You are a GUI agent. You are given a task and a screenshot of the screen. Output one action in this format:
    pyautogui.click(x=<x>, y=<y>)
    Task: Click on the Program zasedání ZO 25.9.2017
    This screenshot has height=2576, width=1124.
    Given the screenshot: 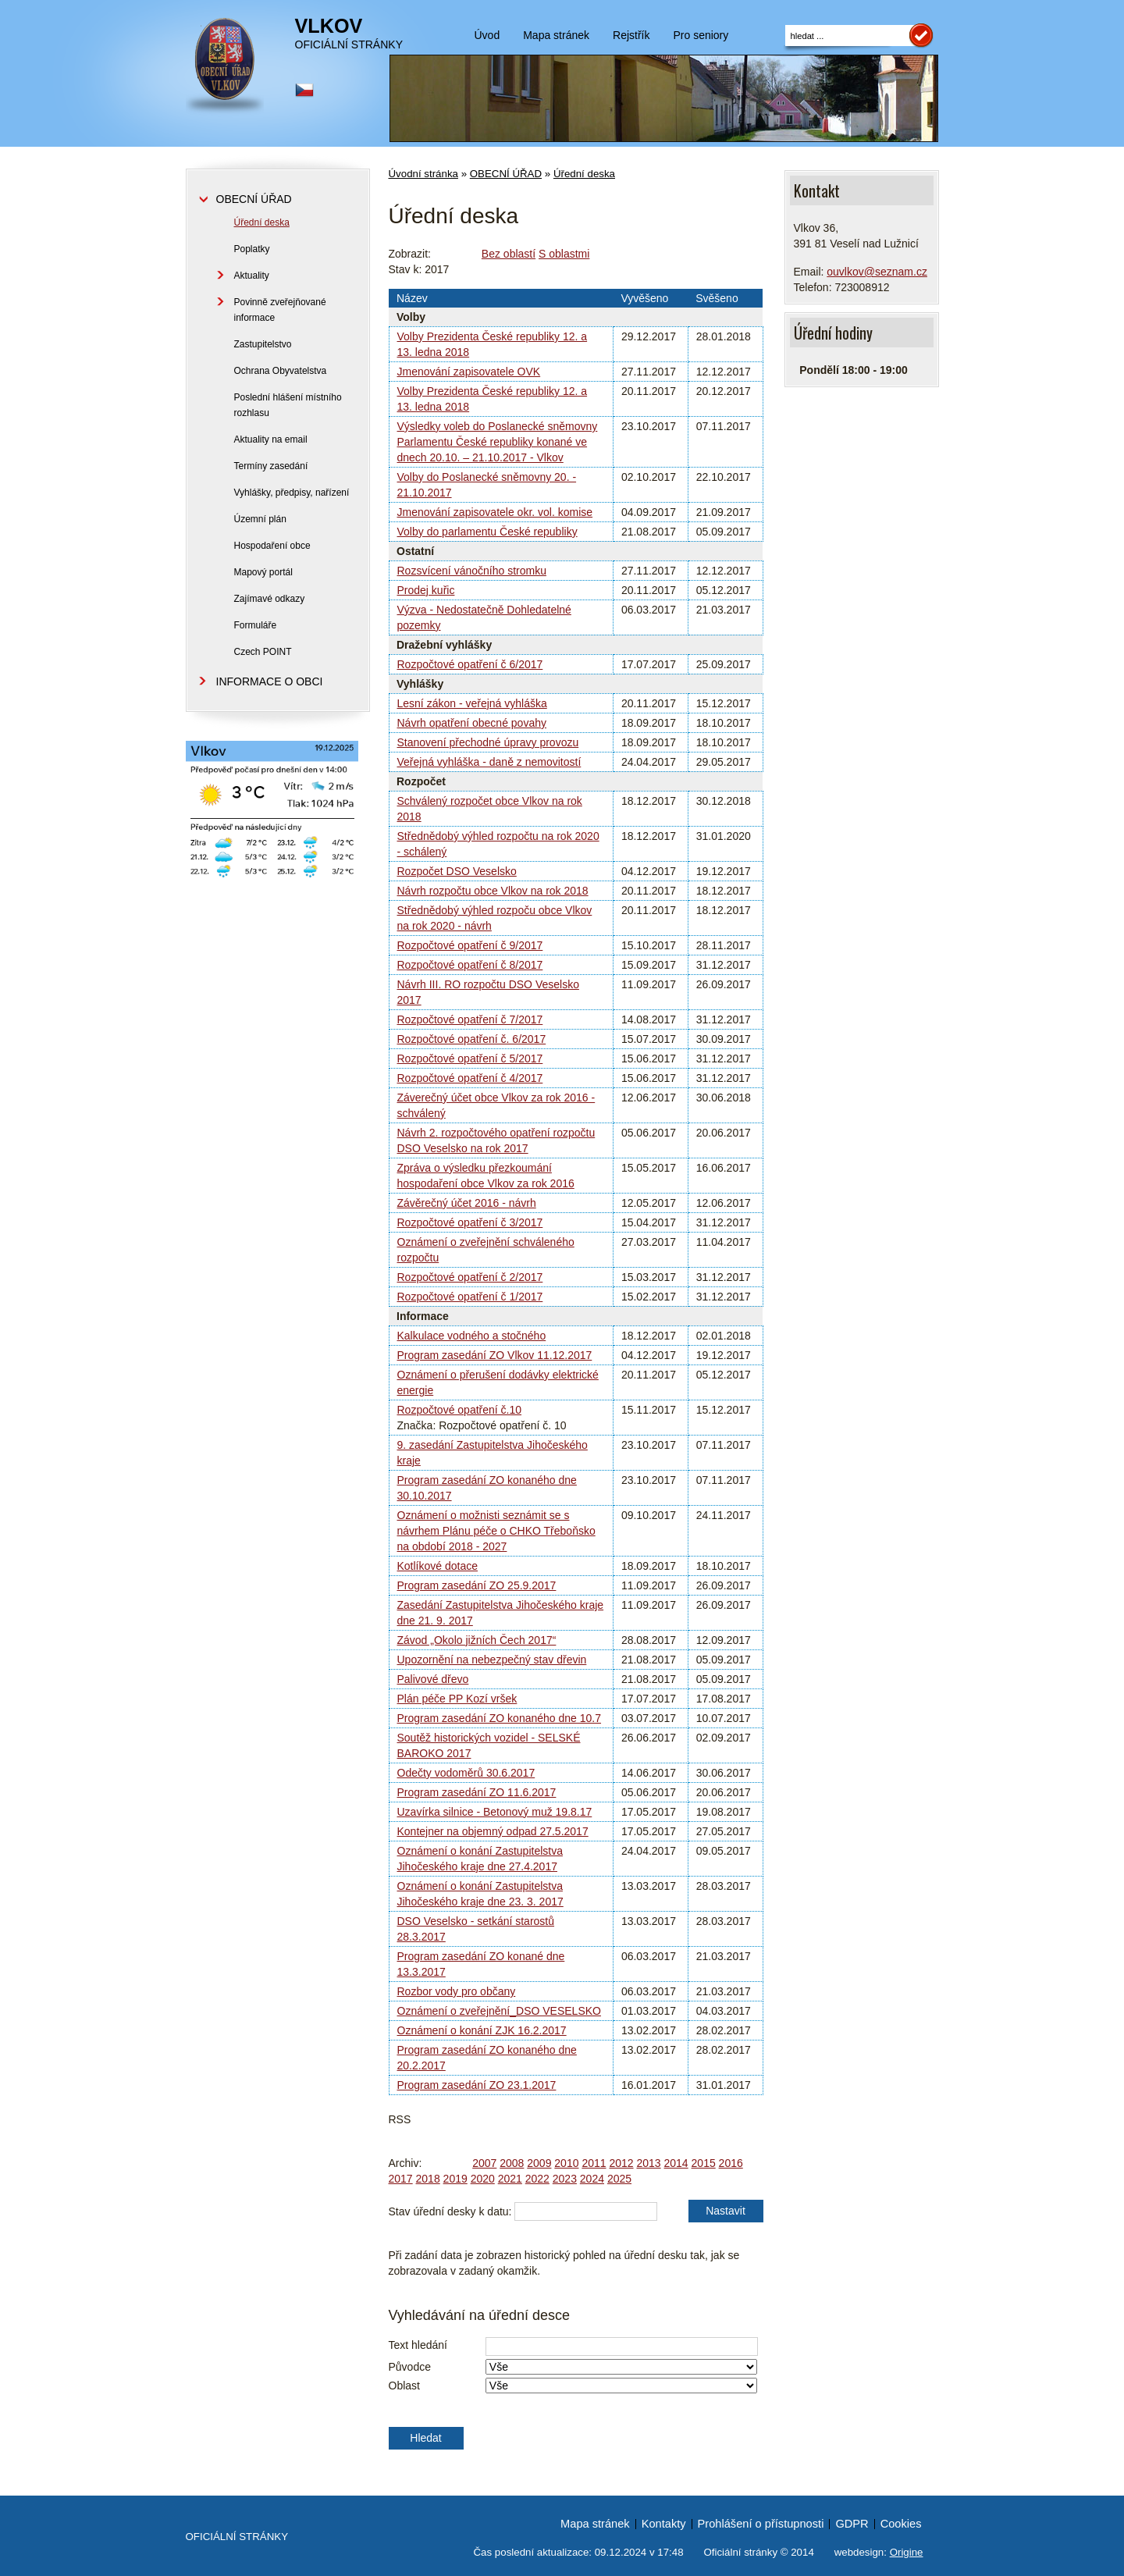 What is the action you would take?
    pyautogui.click(x=477, y=1585)
    